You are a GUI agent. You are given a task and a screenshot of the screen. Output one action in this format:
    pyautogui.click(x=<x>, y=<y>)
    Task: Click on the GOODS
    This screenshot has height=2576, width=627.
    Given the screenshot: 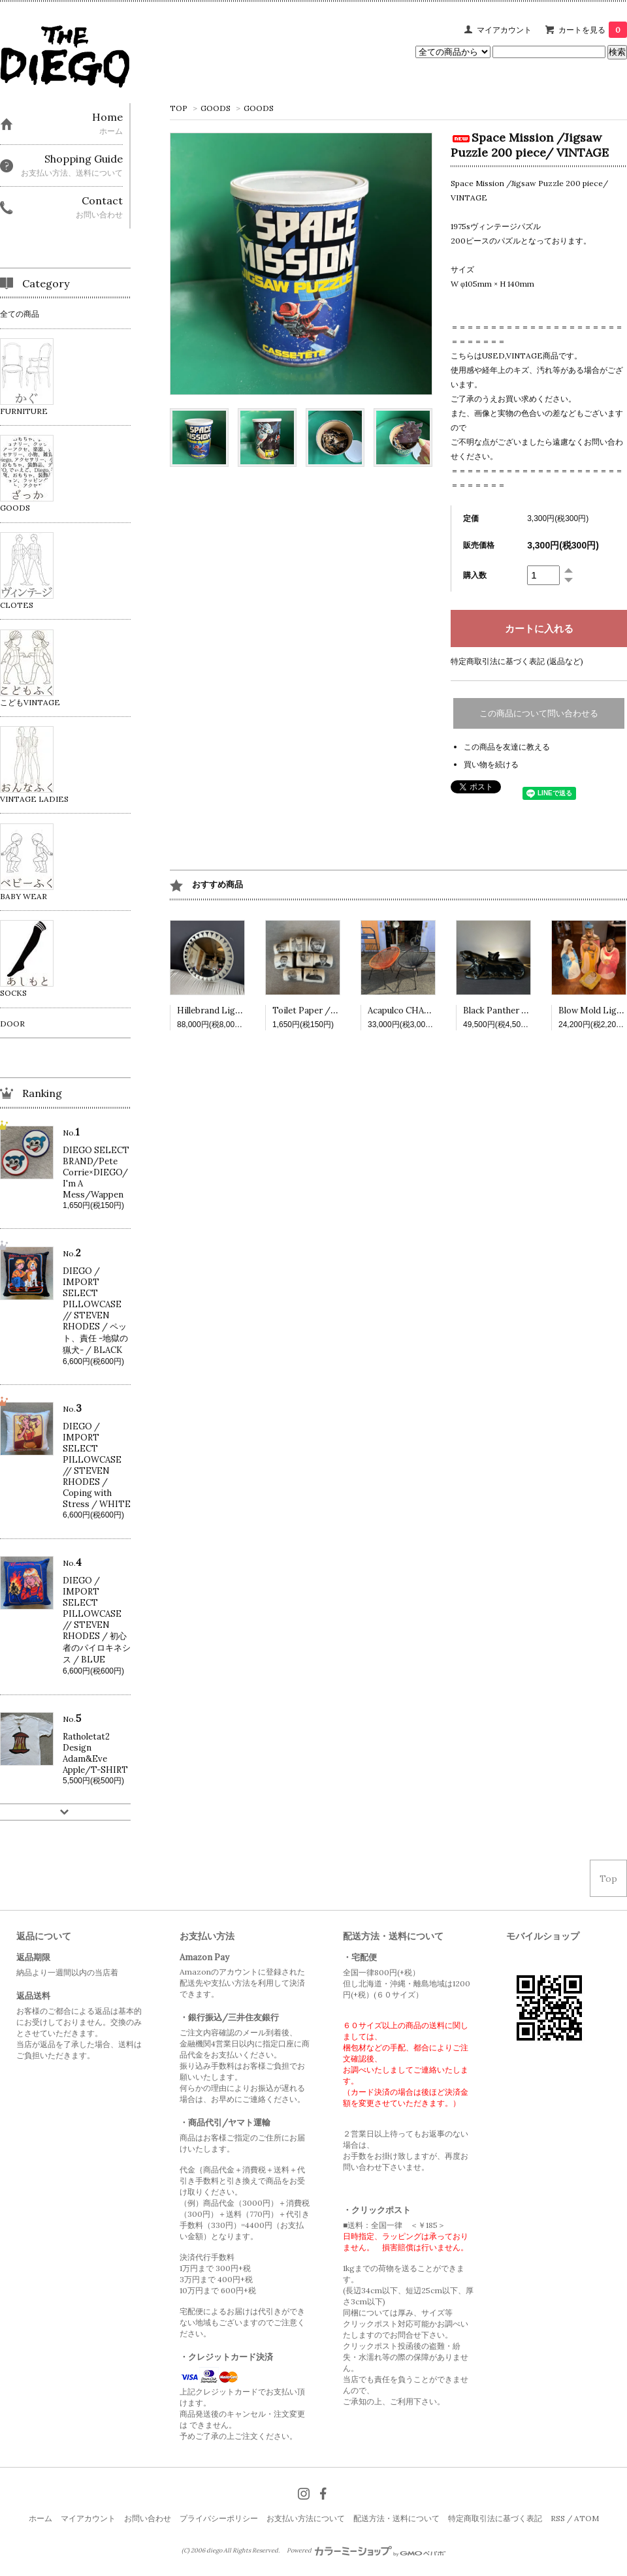 What is the action you would take?
    pyautogui.click(x=216, y=108)
    